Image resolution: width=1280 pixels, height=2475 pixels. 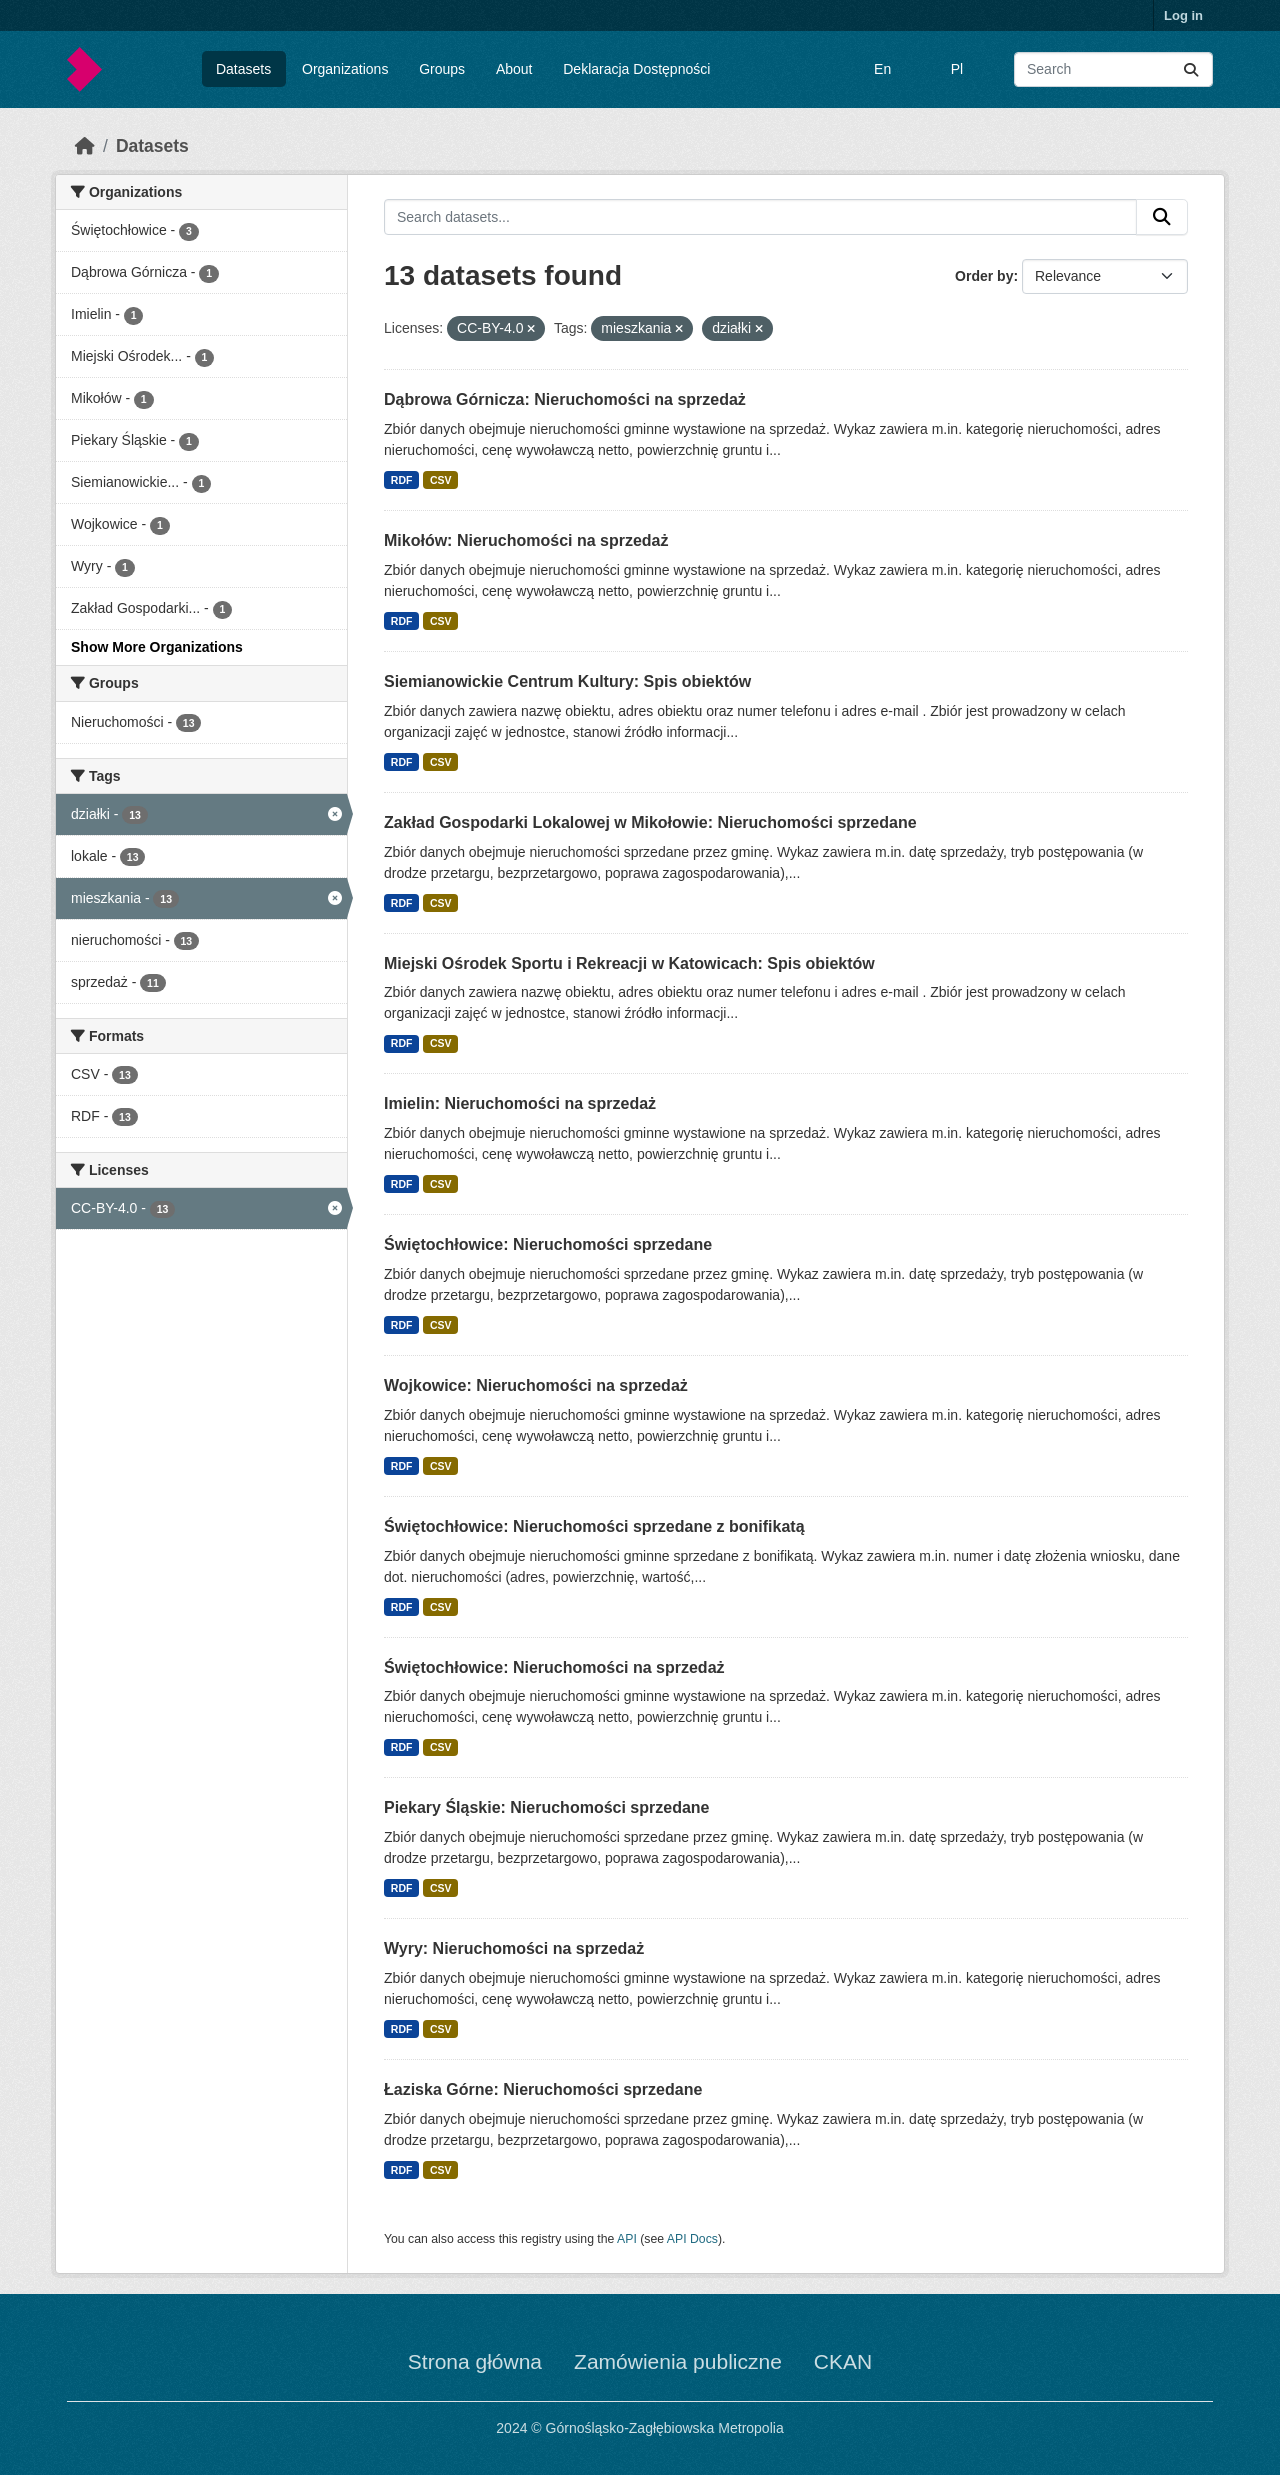 I want to click on Wyry: Nieruchomości na sprzedaż, so click(x=514, y=1948).